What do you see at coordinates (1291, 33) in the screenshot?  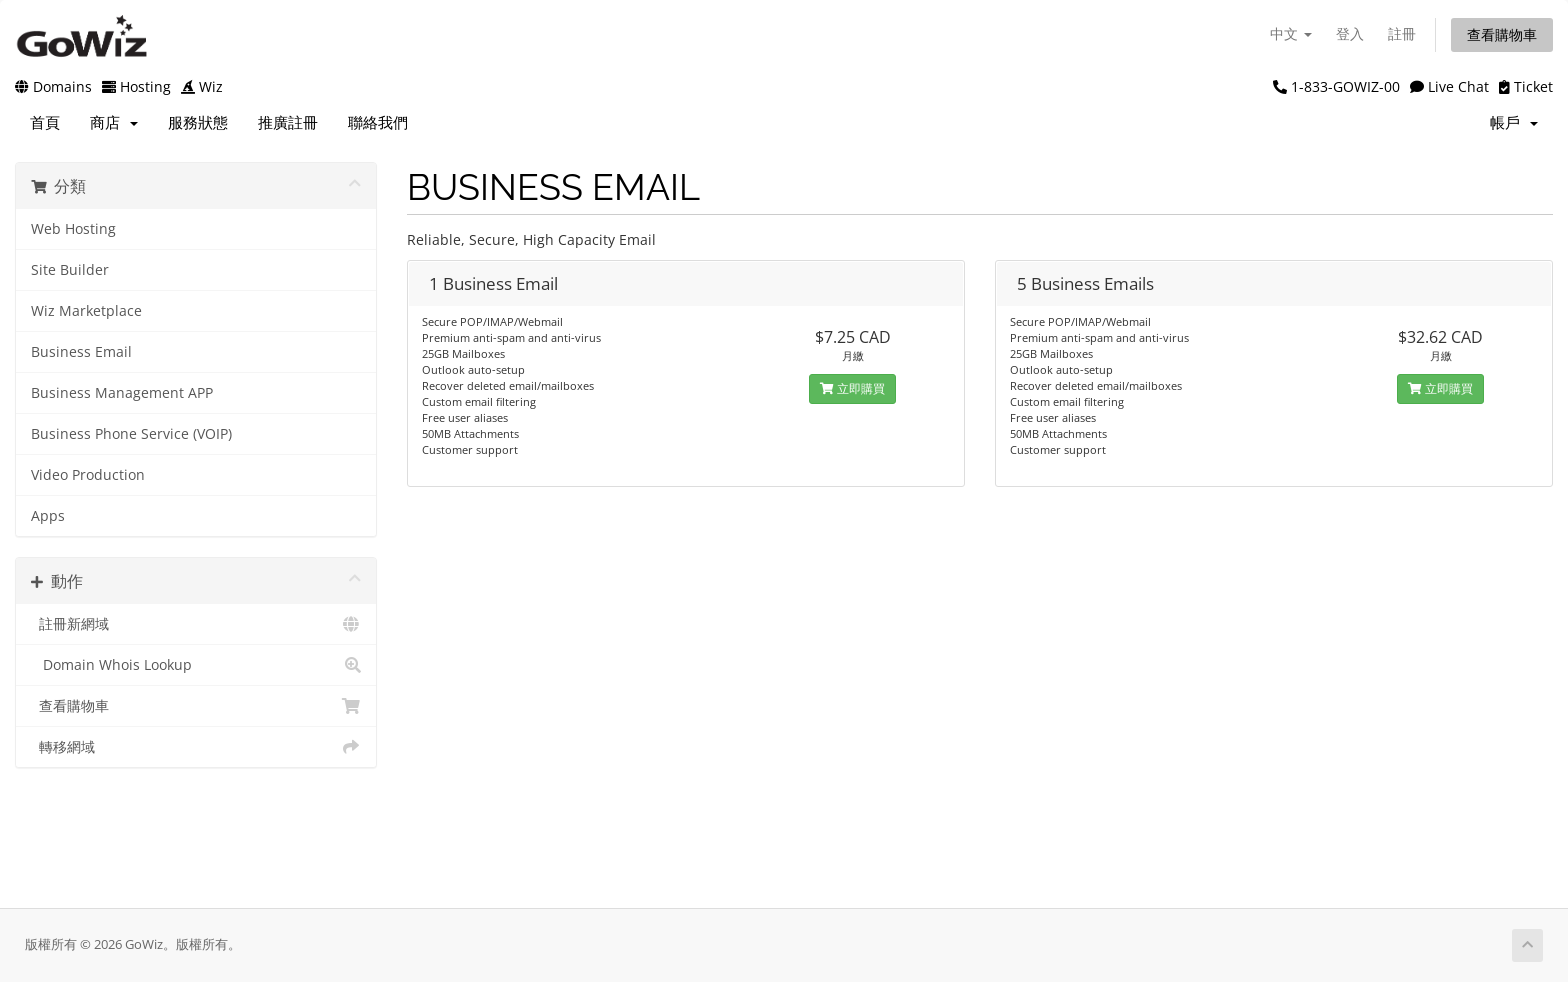 I see `中文` at bounding box center [1291, 33].